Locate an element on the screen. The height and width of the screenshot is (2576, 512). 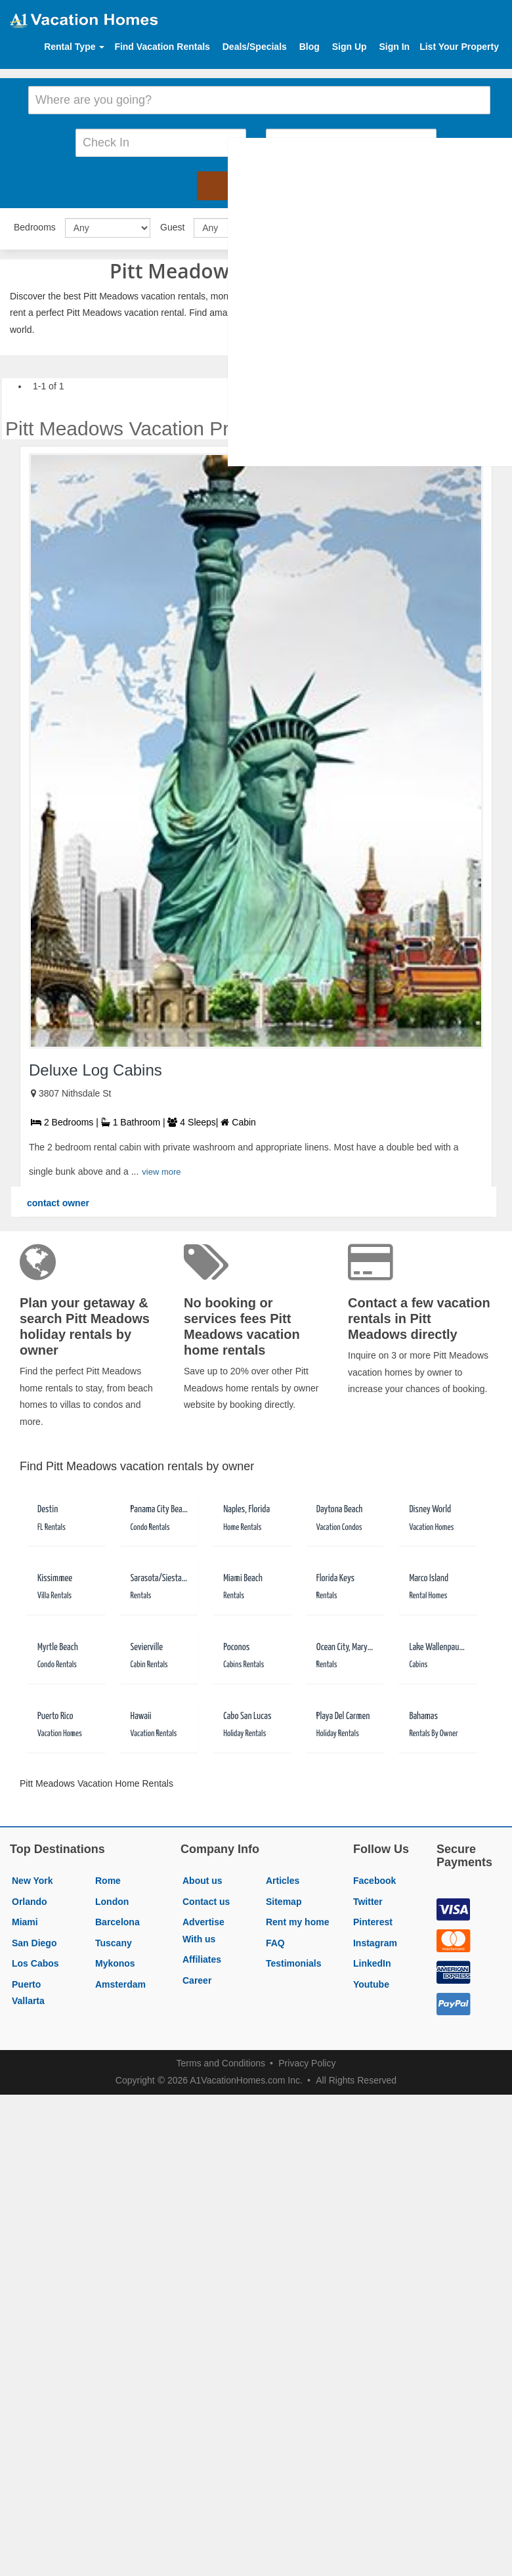
Rent my home is located at coordinates (297, 1918).